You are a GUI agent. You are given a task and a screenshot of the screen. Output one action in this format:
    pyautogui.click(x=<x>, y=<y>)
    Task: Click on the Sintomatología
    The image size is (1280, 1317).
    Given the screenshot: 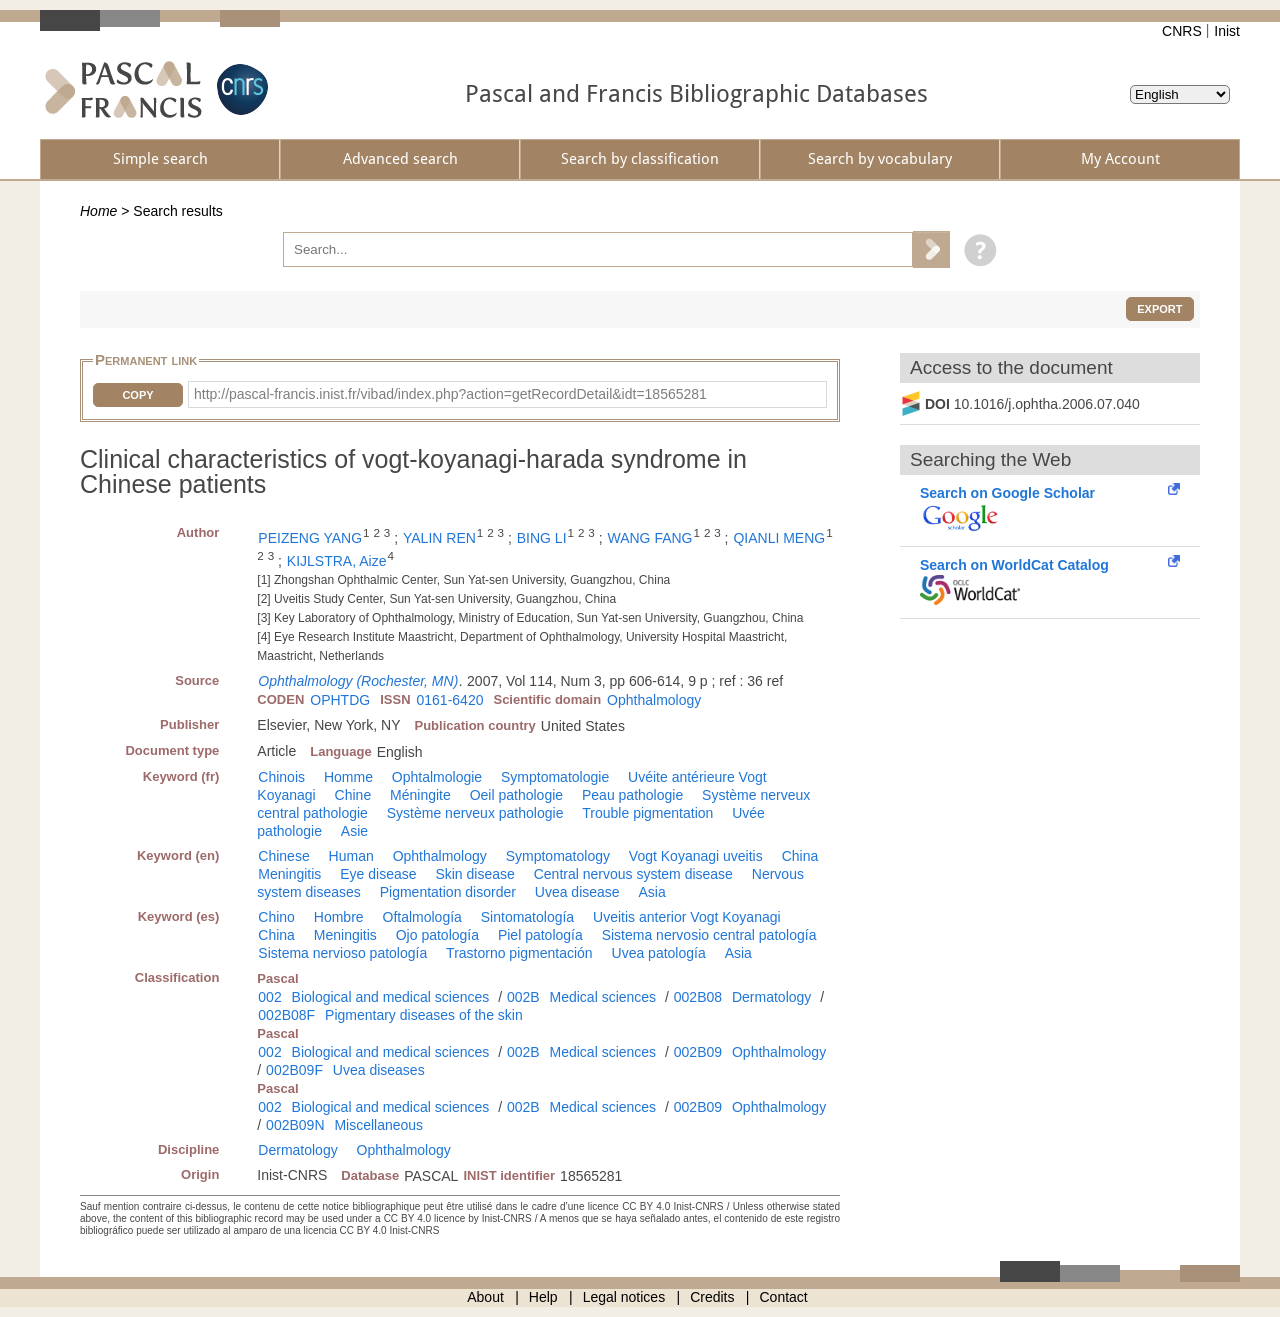 What is the action you would take?
    pyautogui.click(x=527, y=917)
    